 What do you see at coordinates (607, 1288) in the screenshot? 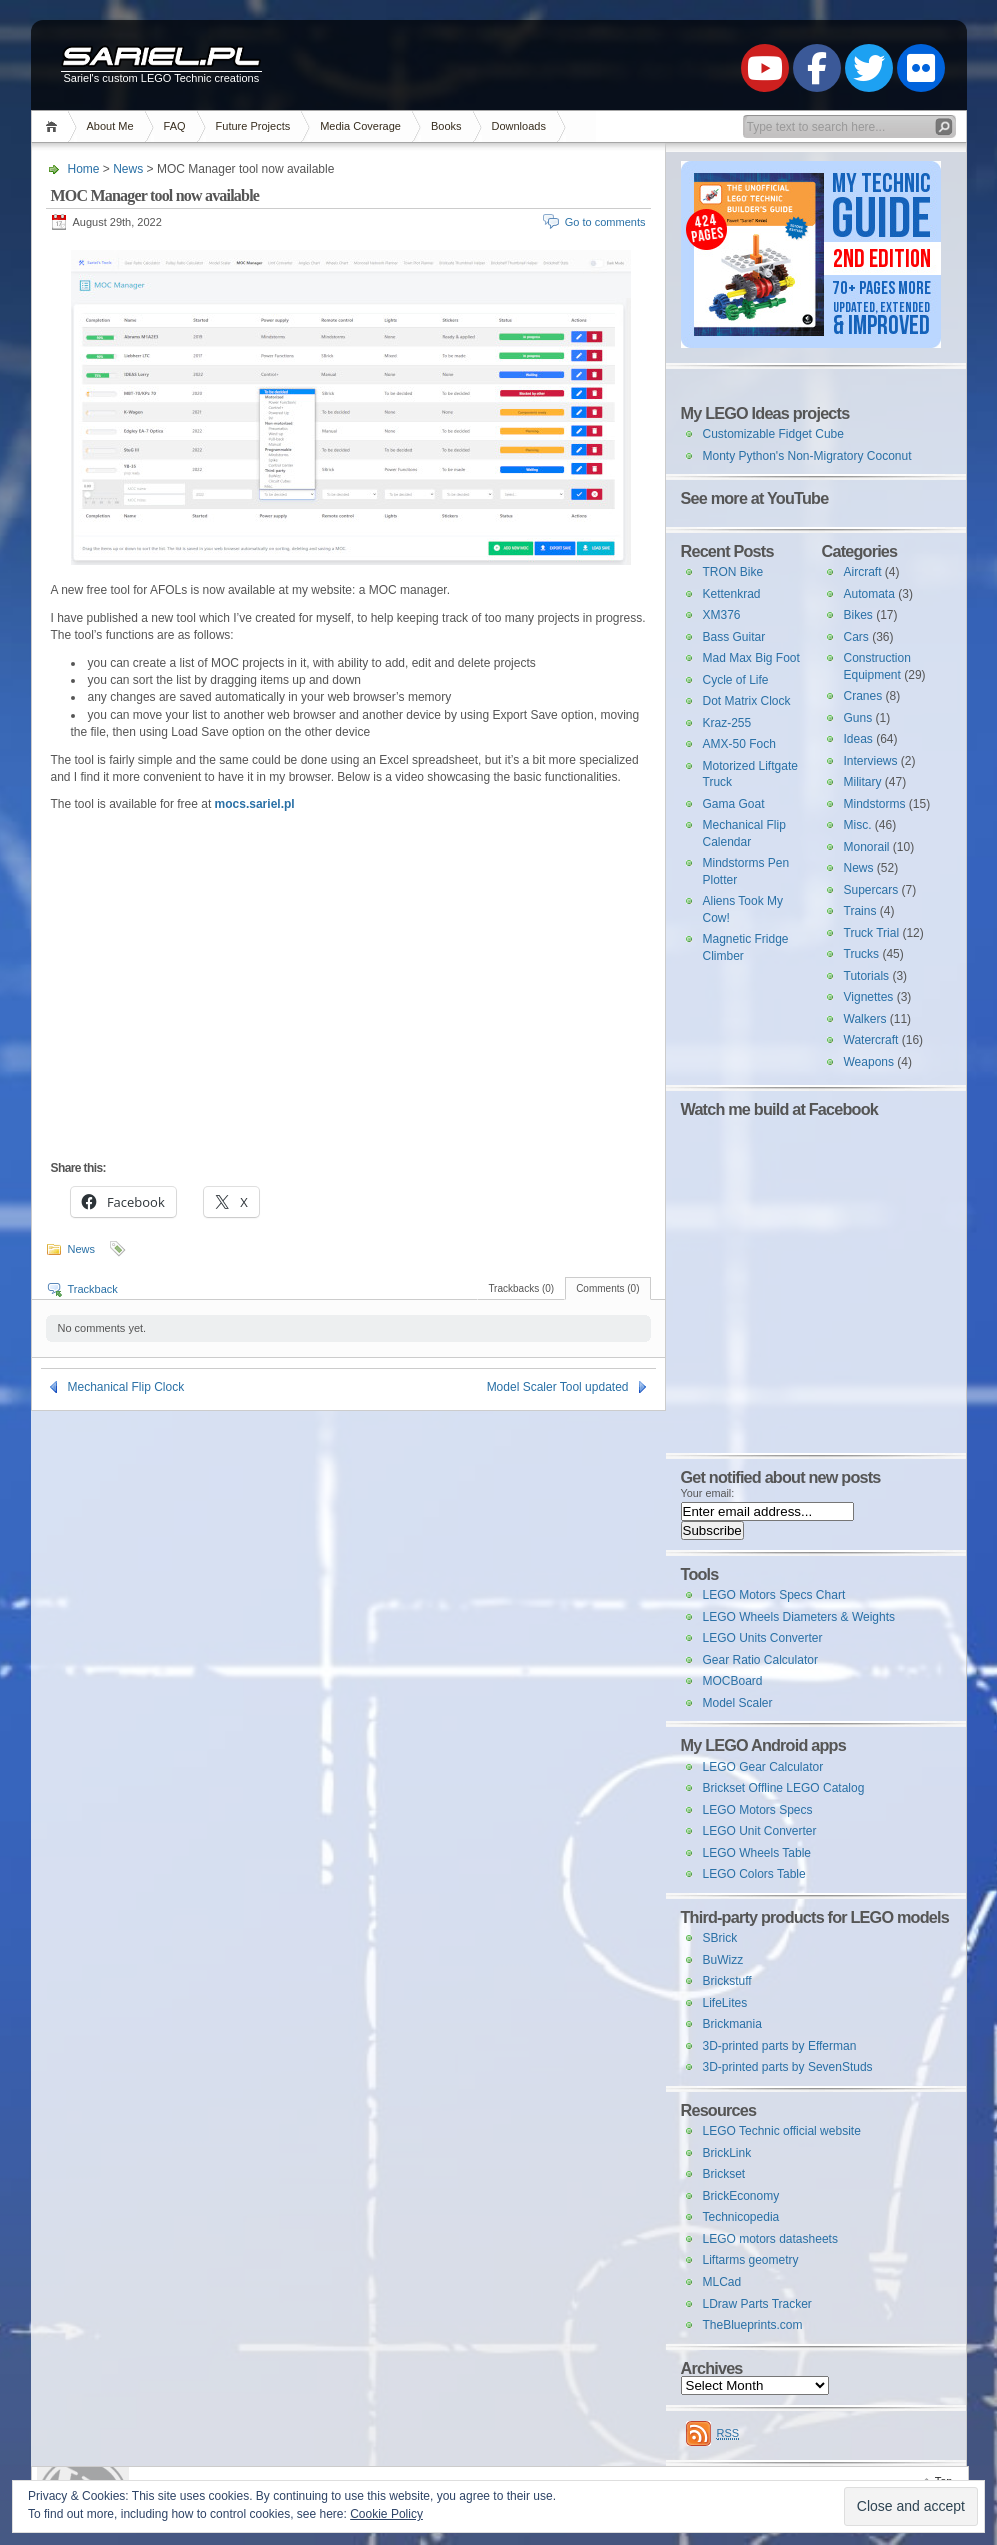
I see `Comments (0)` at bounding box center [607, 1288].